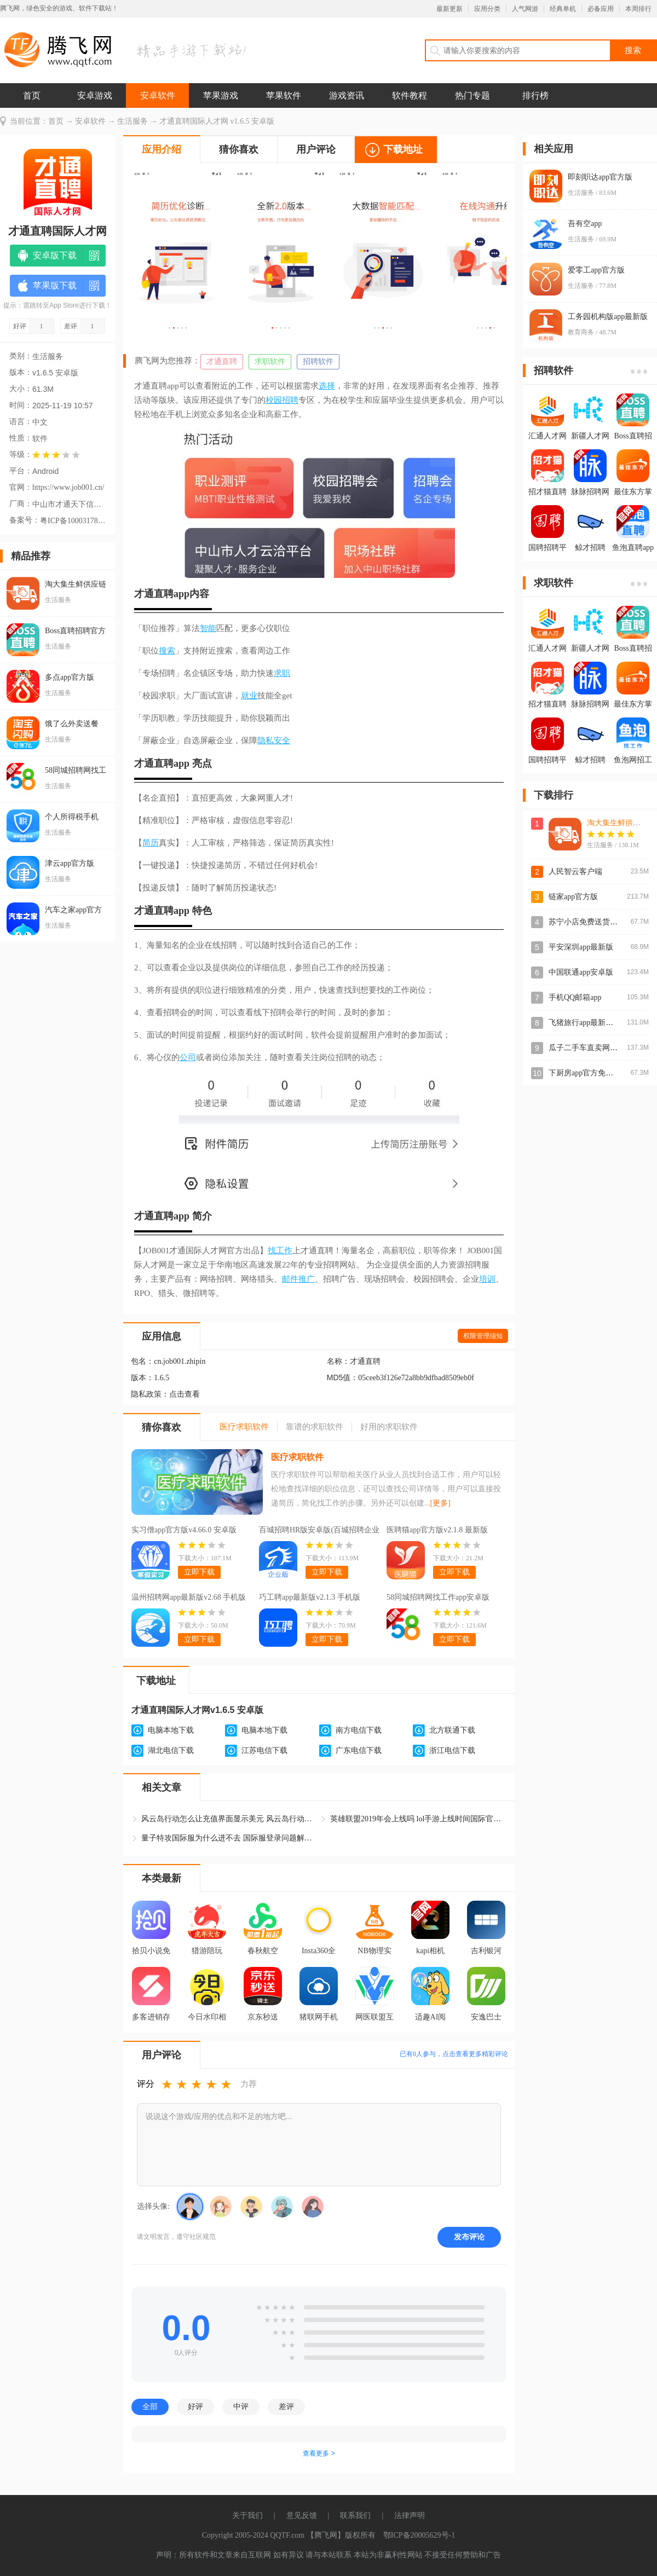  What do you see at coordinates (319, 1531) in the screenshot?
I see `百城招聘HR版安卓版(百城招聘企业版)v8.88.3 最新版` at bounding box center [319, 1531].